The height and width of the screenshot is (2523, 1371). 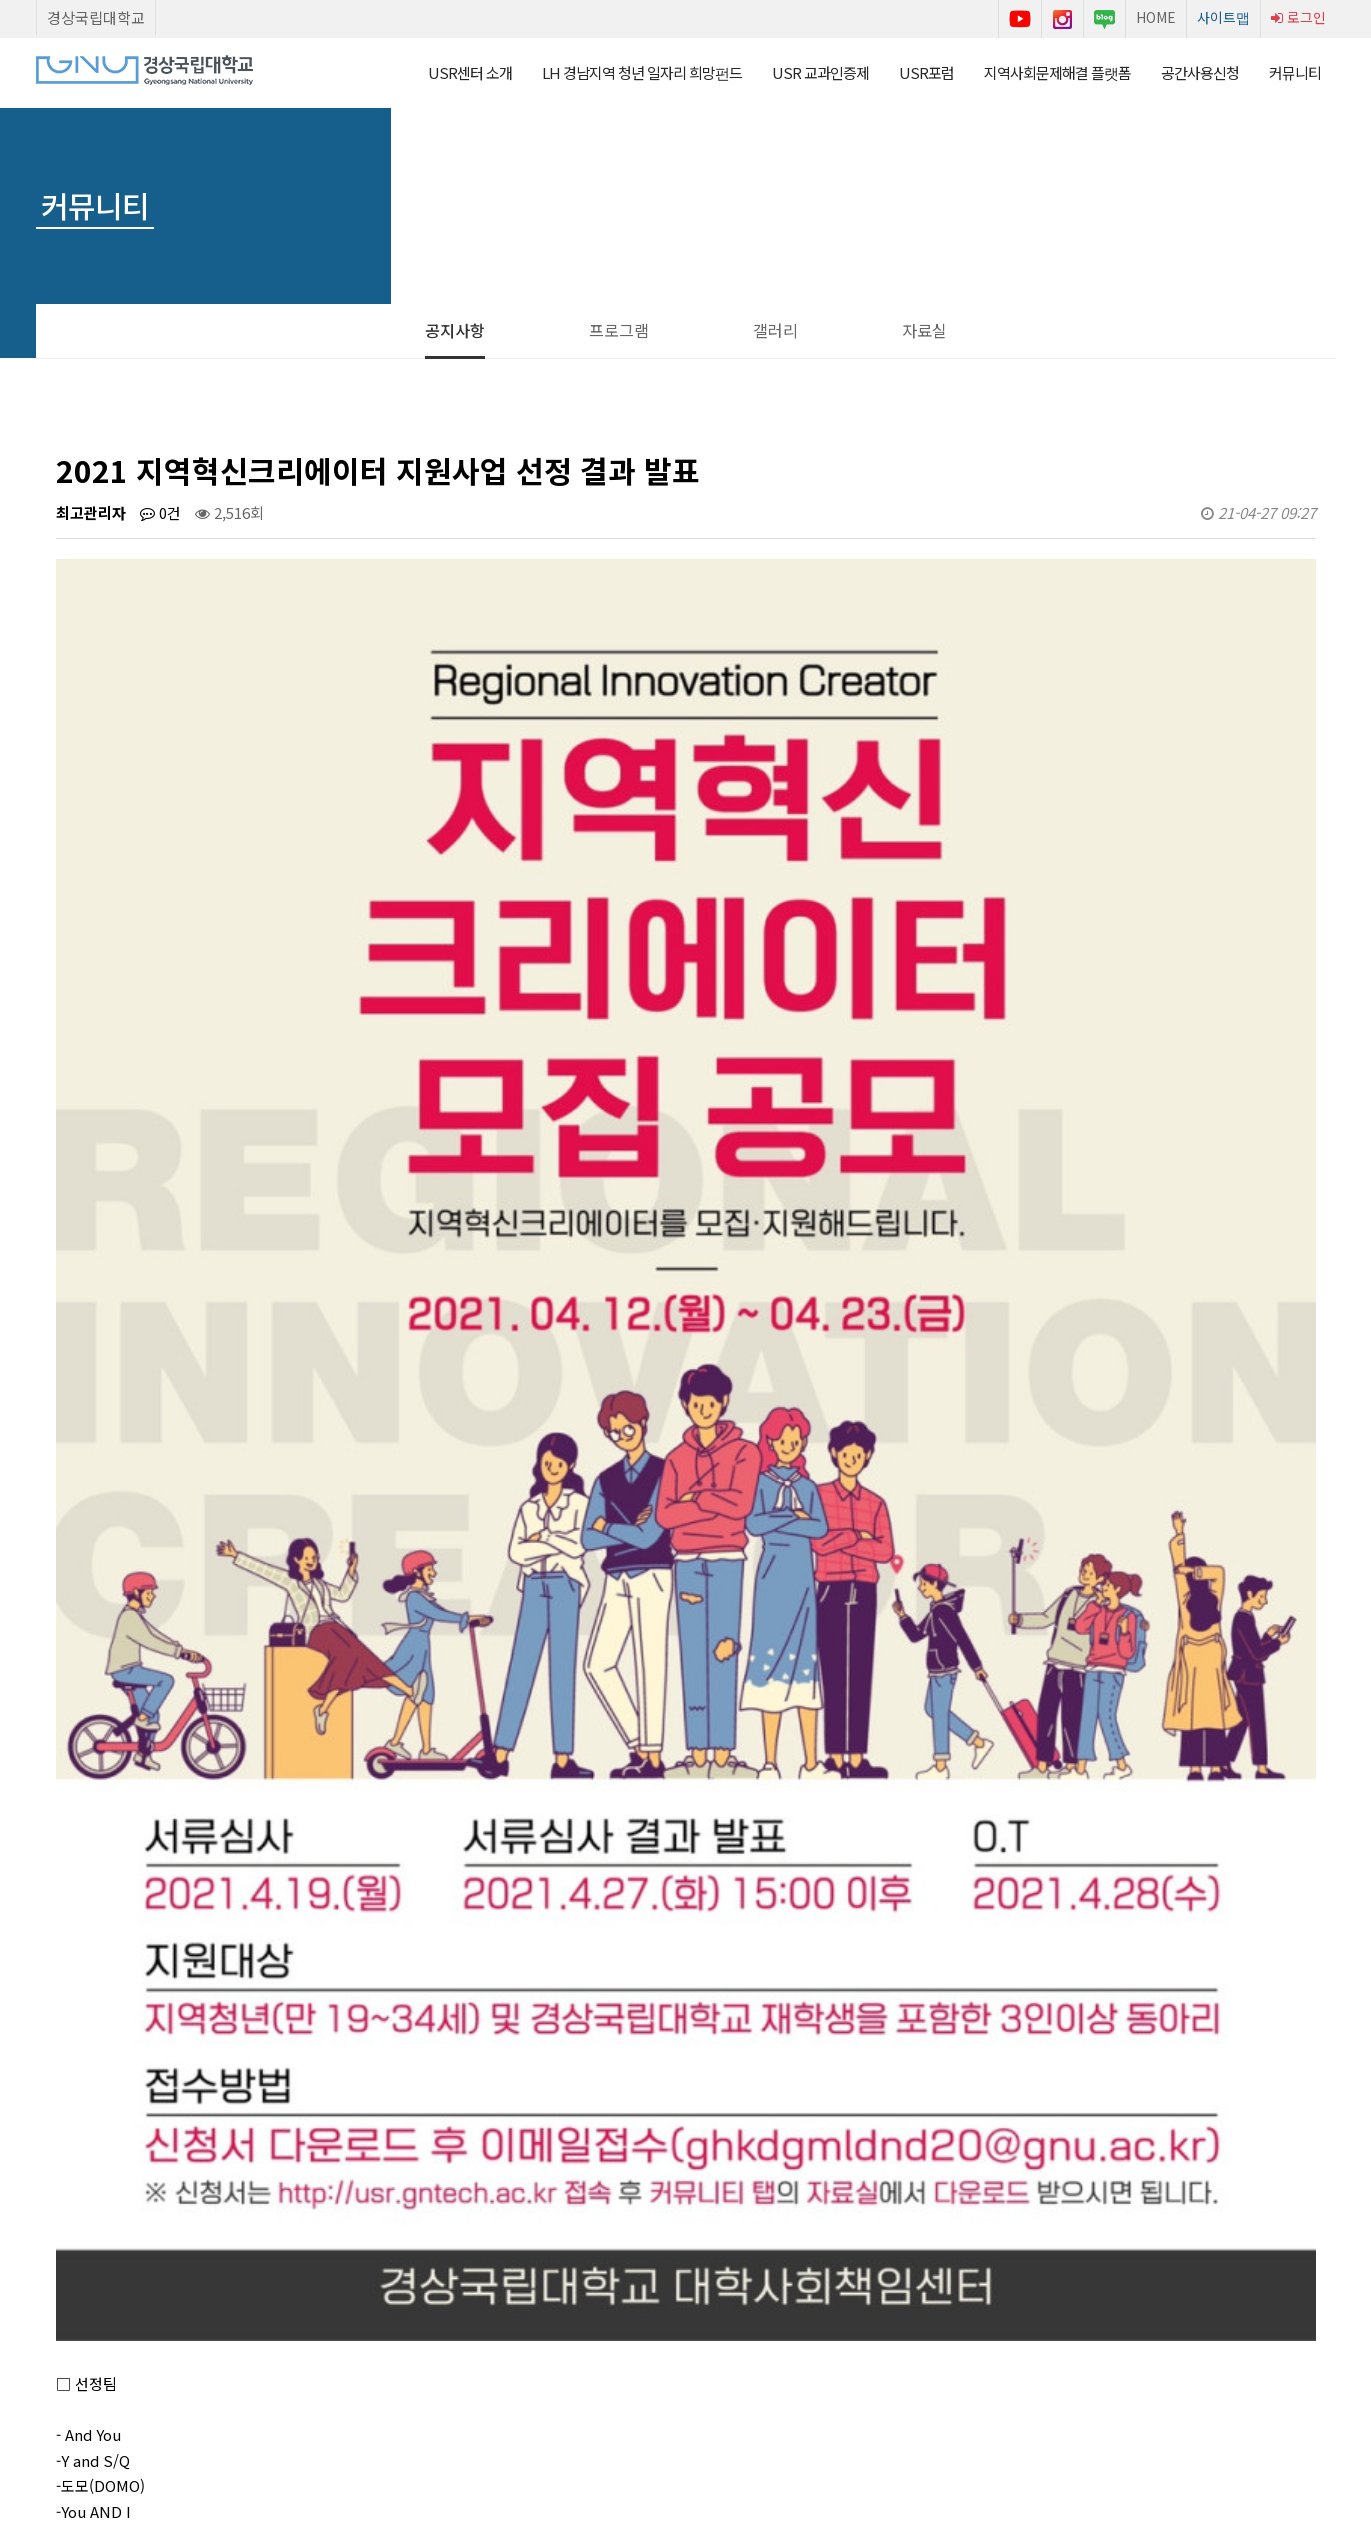 What do you see at coordinates (1295, 72) in the screenshot?
I see `커뮤니티` at bounding box center [1295, 72].